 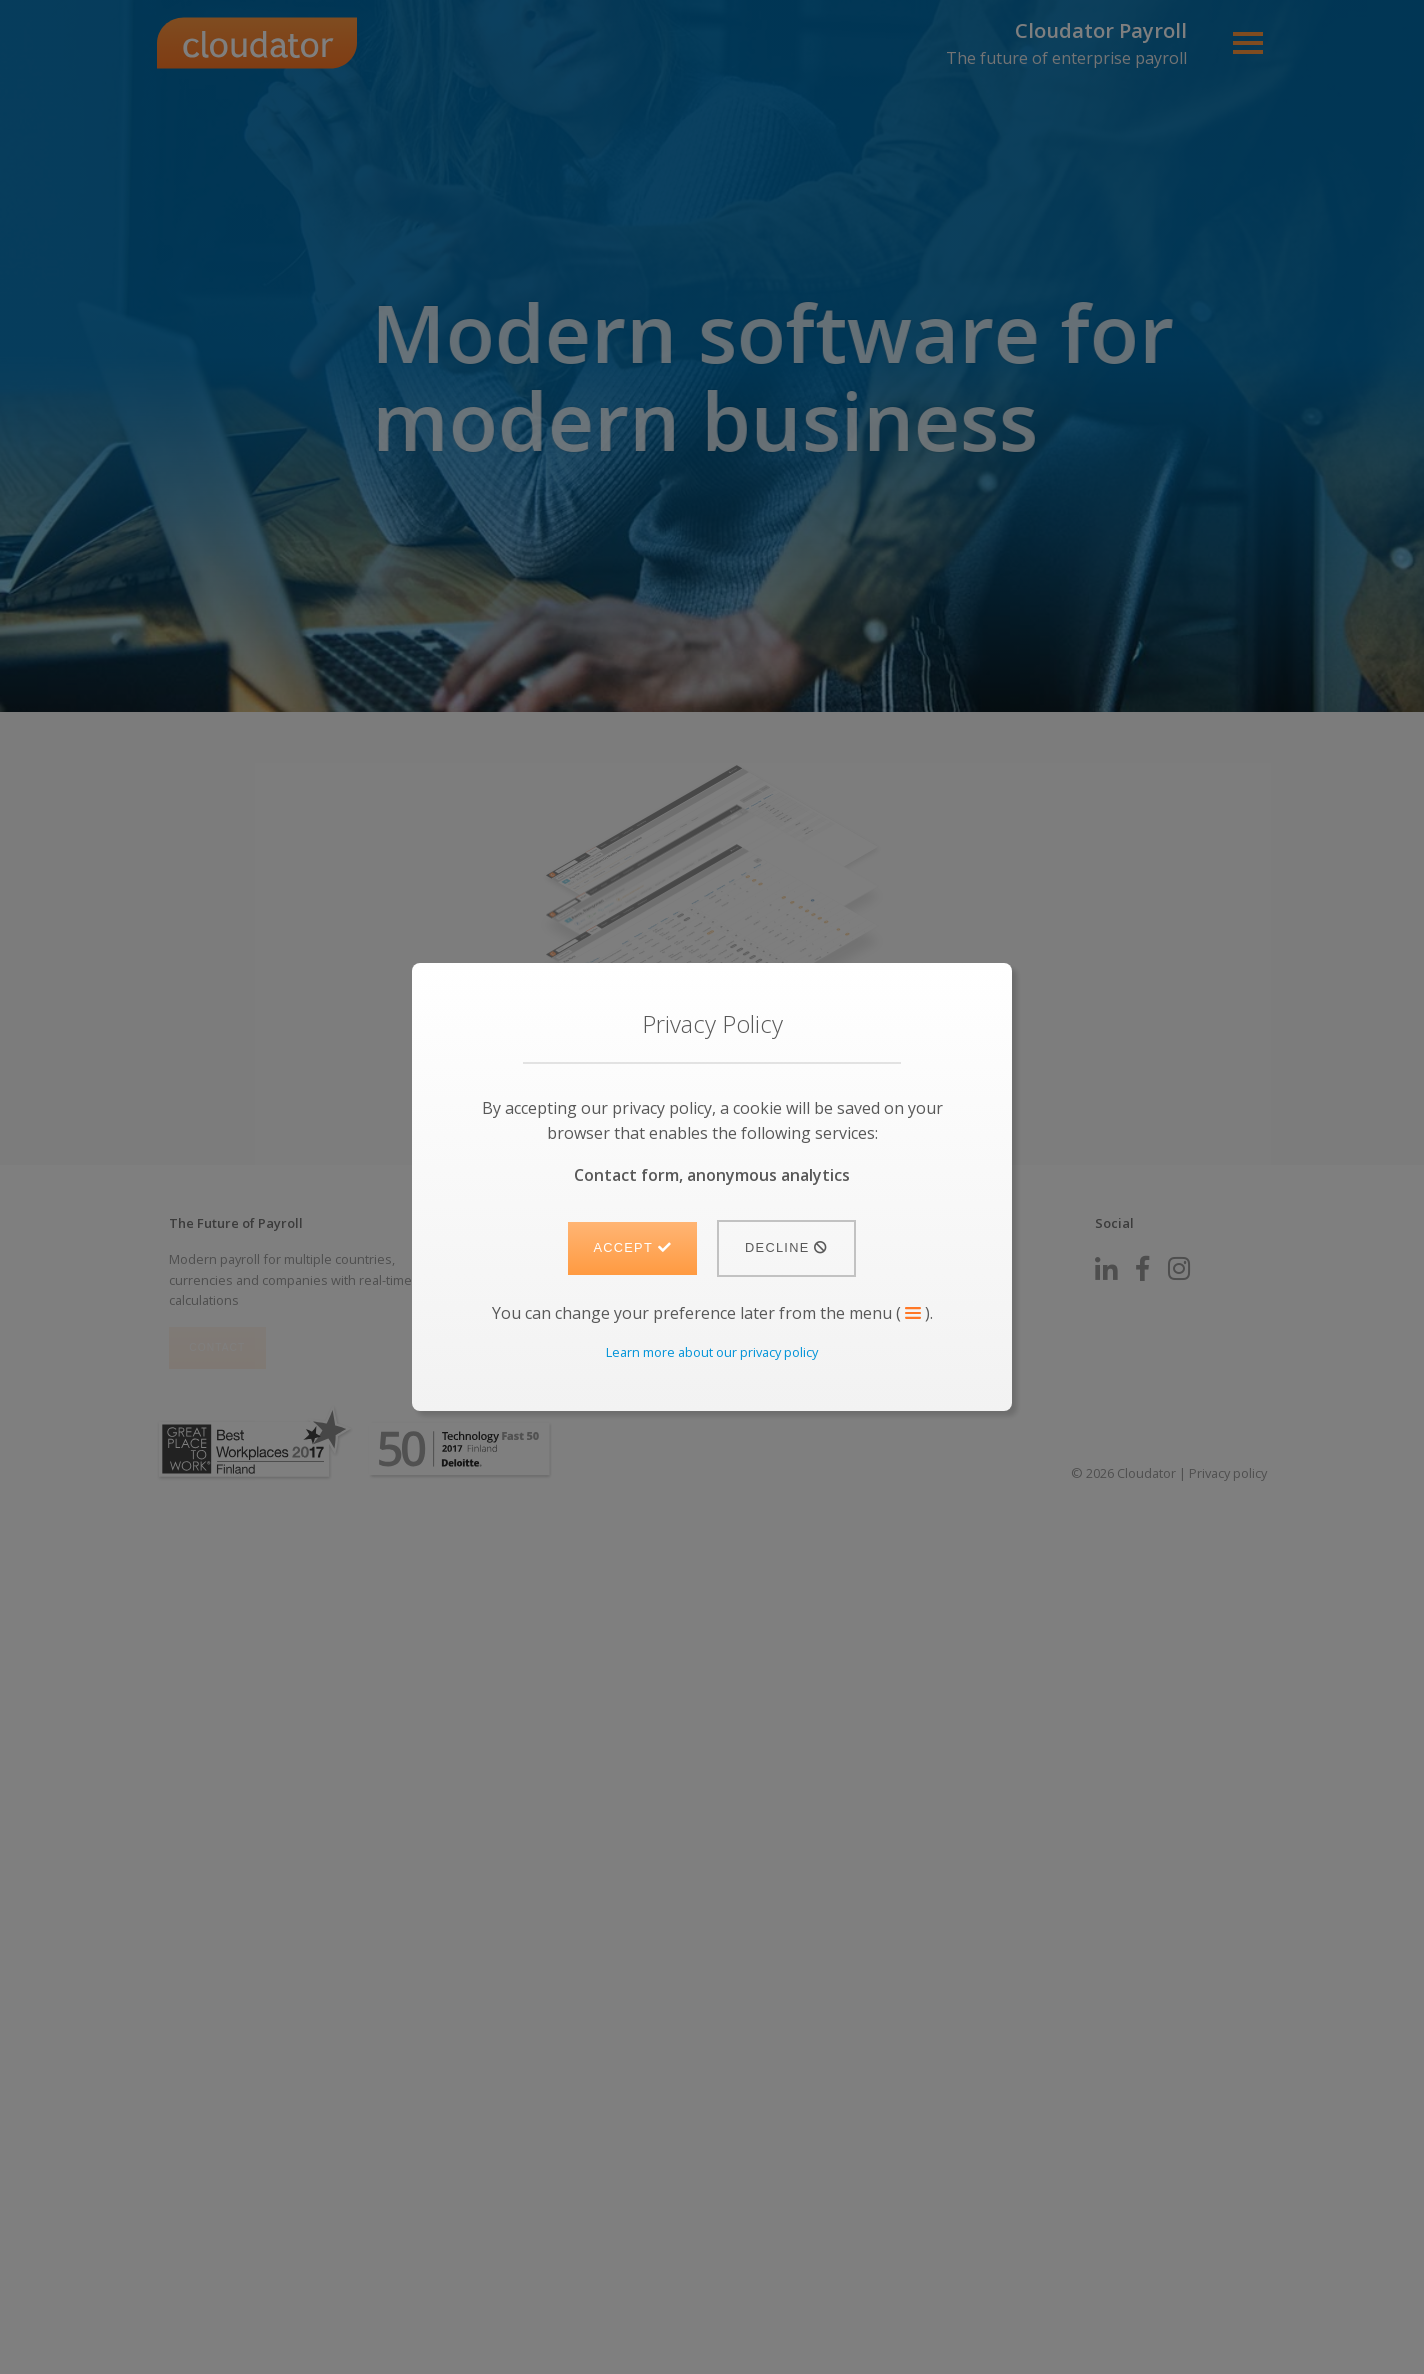 I want to click on Decline, so click(x=787, y=1247).